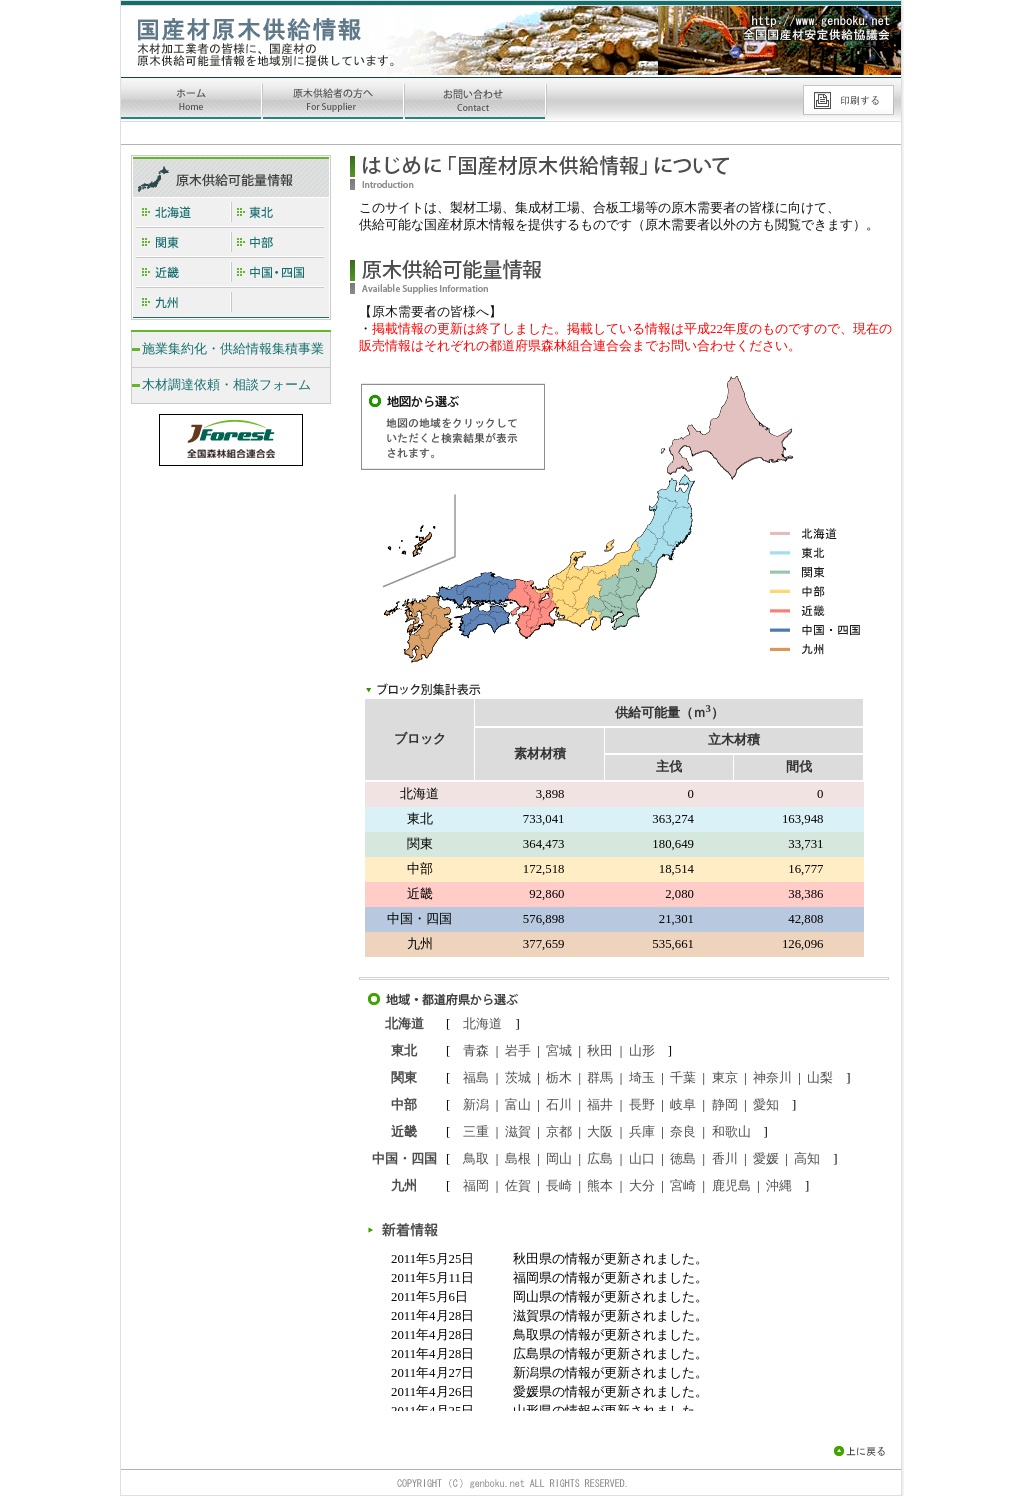  I want to click on 岐阜, so click(683, 1105).